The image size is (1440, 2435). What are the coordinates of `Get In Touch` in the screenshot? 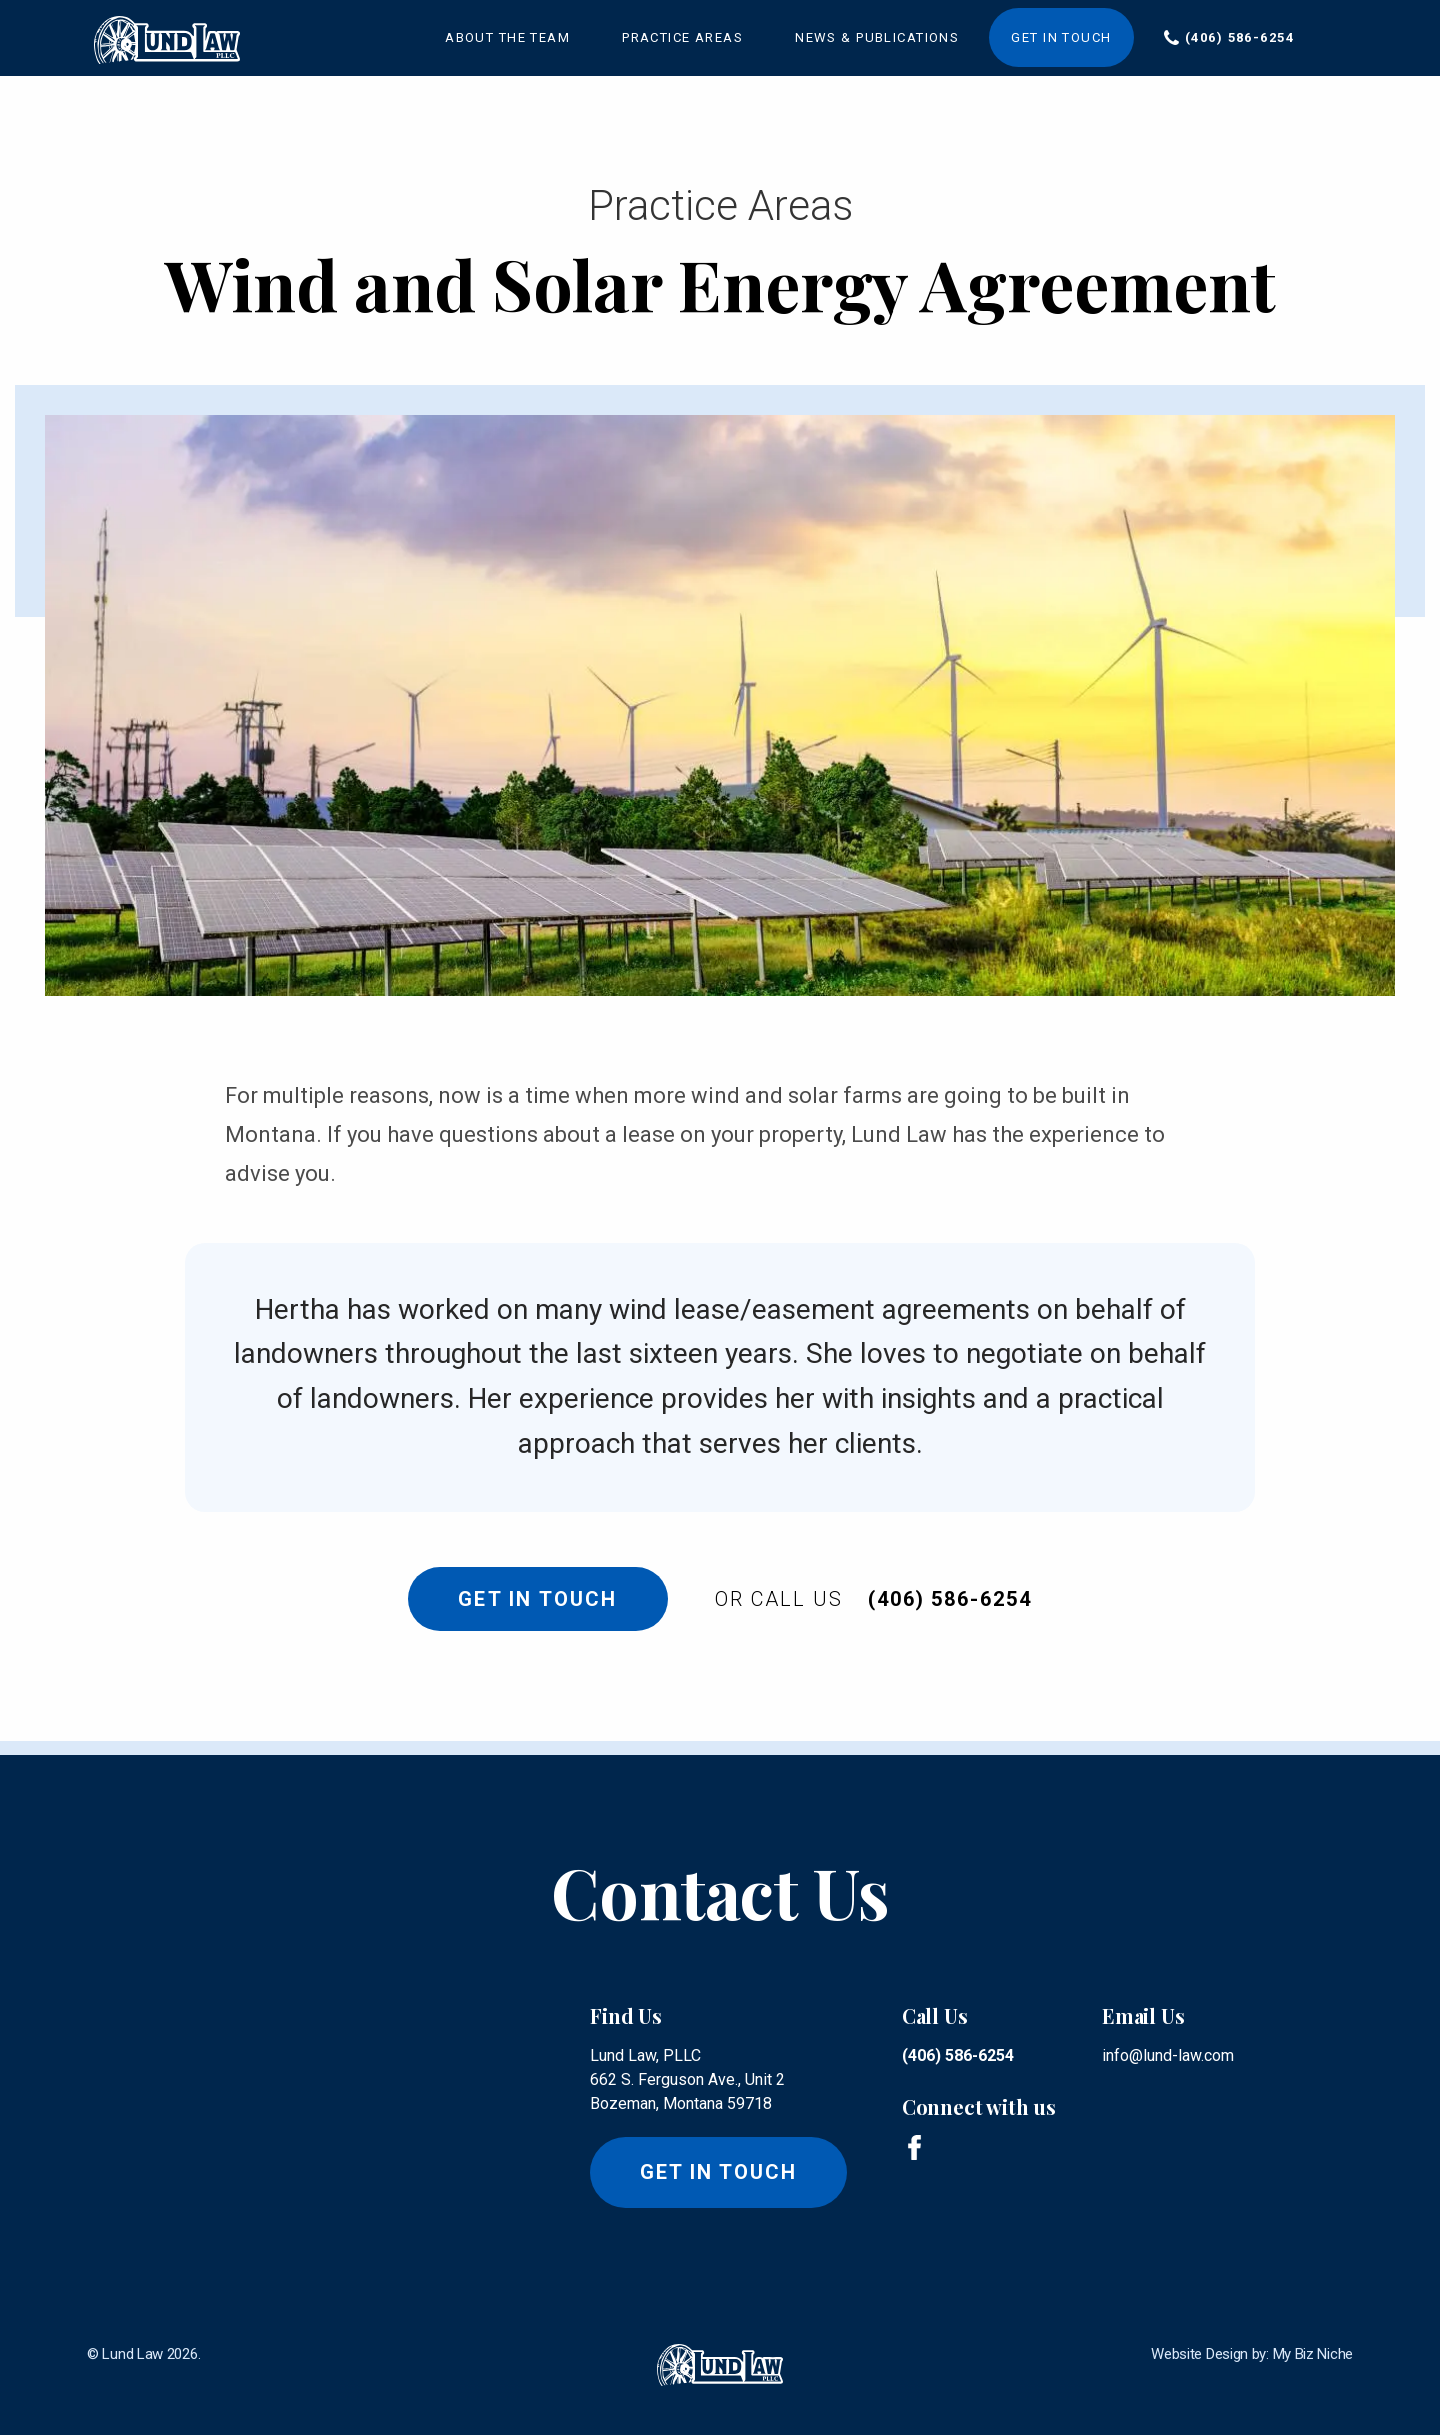 It's located at (532, 1599).